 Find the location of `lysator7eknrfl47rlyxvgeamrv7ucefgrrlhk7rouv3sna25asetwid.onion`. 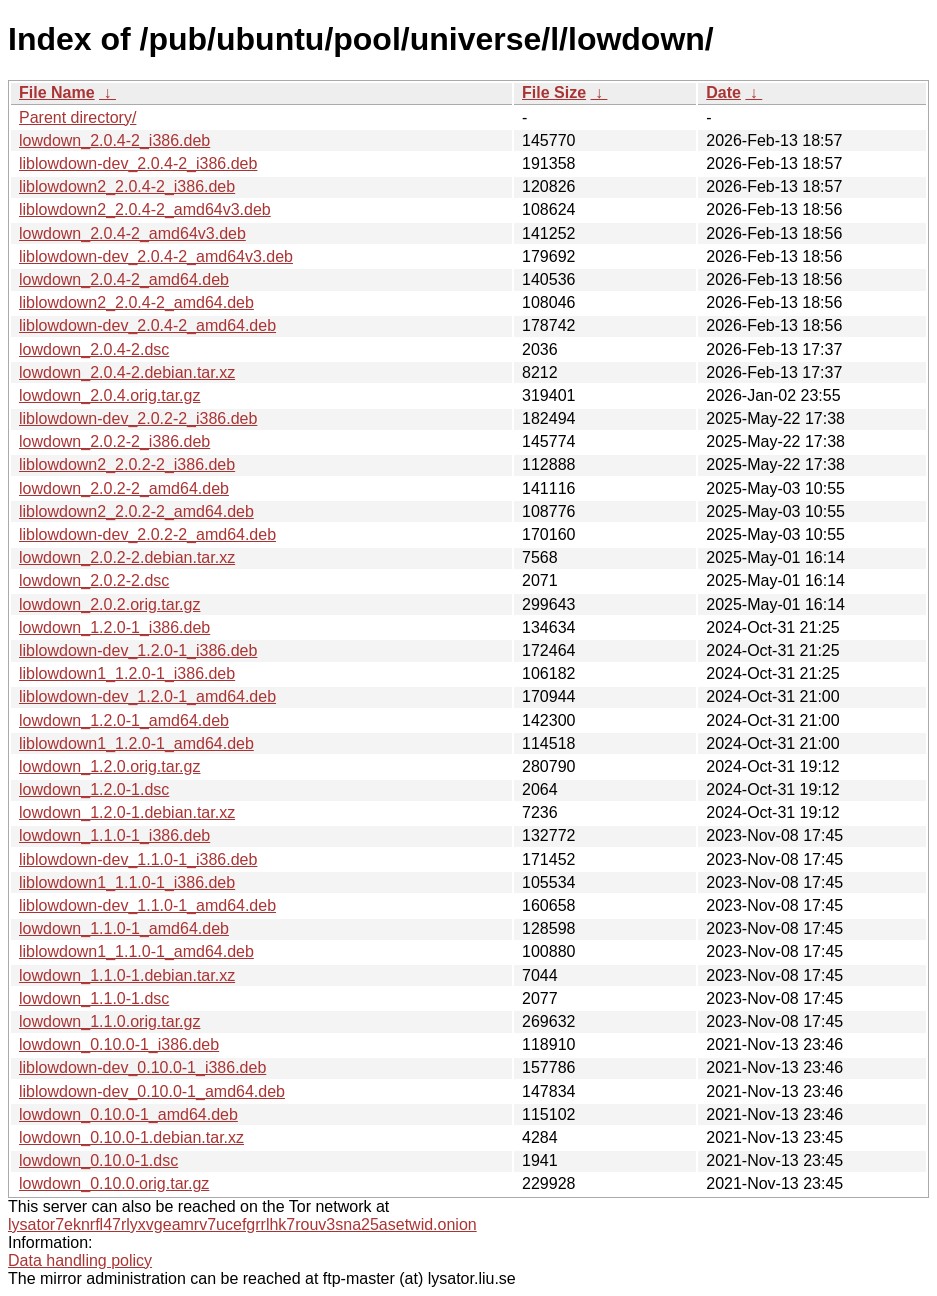

lysator7eknrfl47rlyxvgeamrv7ucefgrrlhk7rouv3sna25asetwid.onion is located at coordinates (242, 1224).